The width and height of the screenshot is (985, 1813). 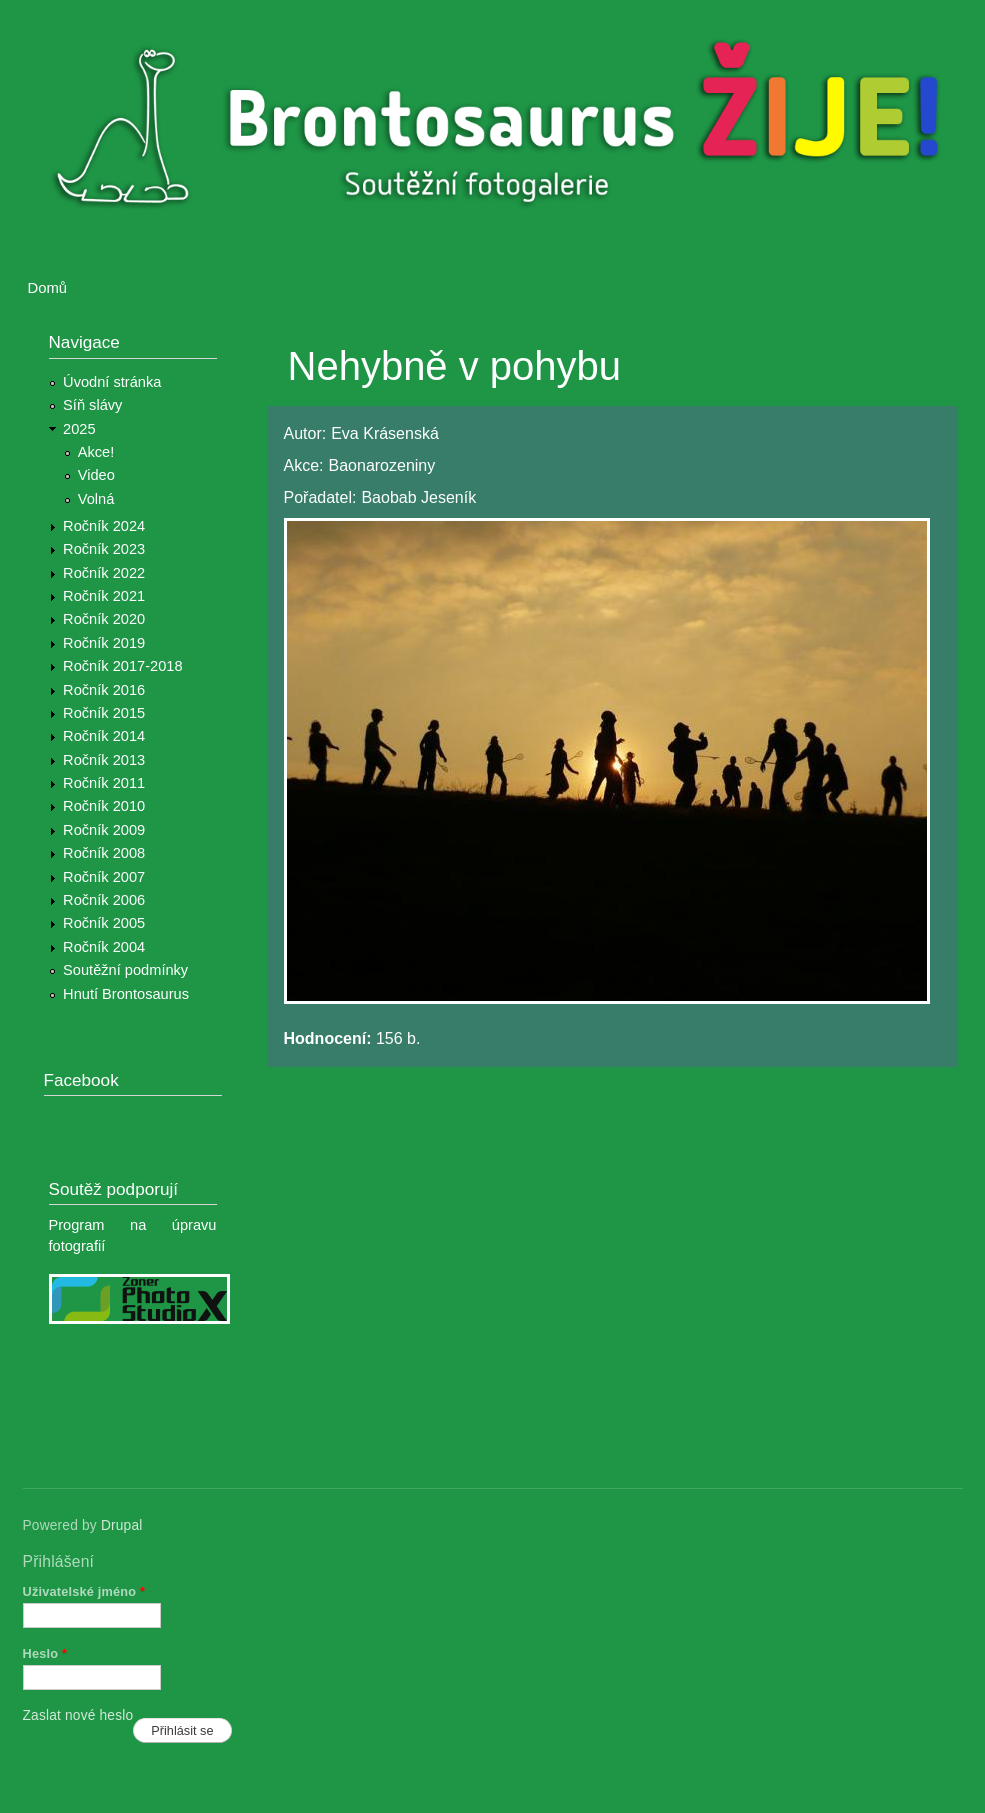 What do you see at coordinates (104, 573) in the screenshot?
I see `Ročník 2022` at bounding box center [104, 573].